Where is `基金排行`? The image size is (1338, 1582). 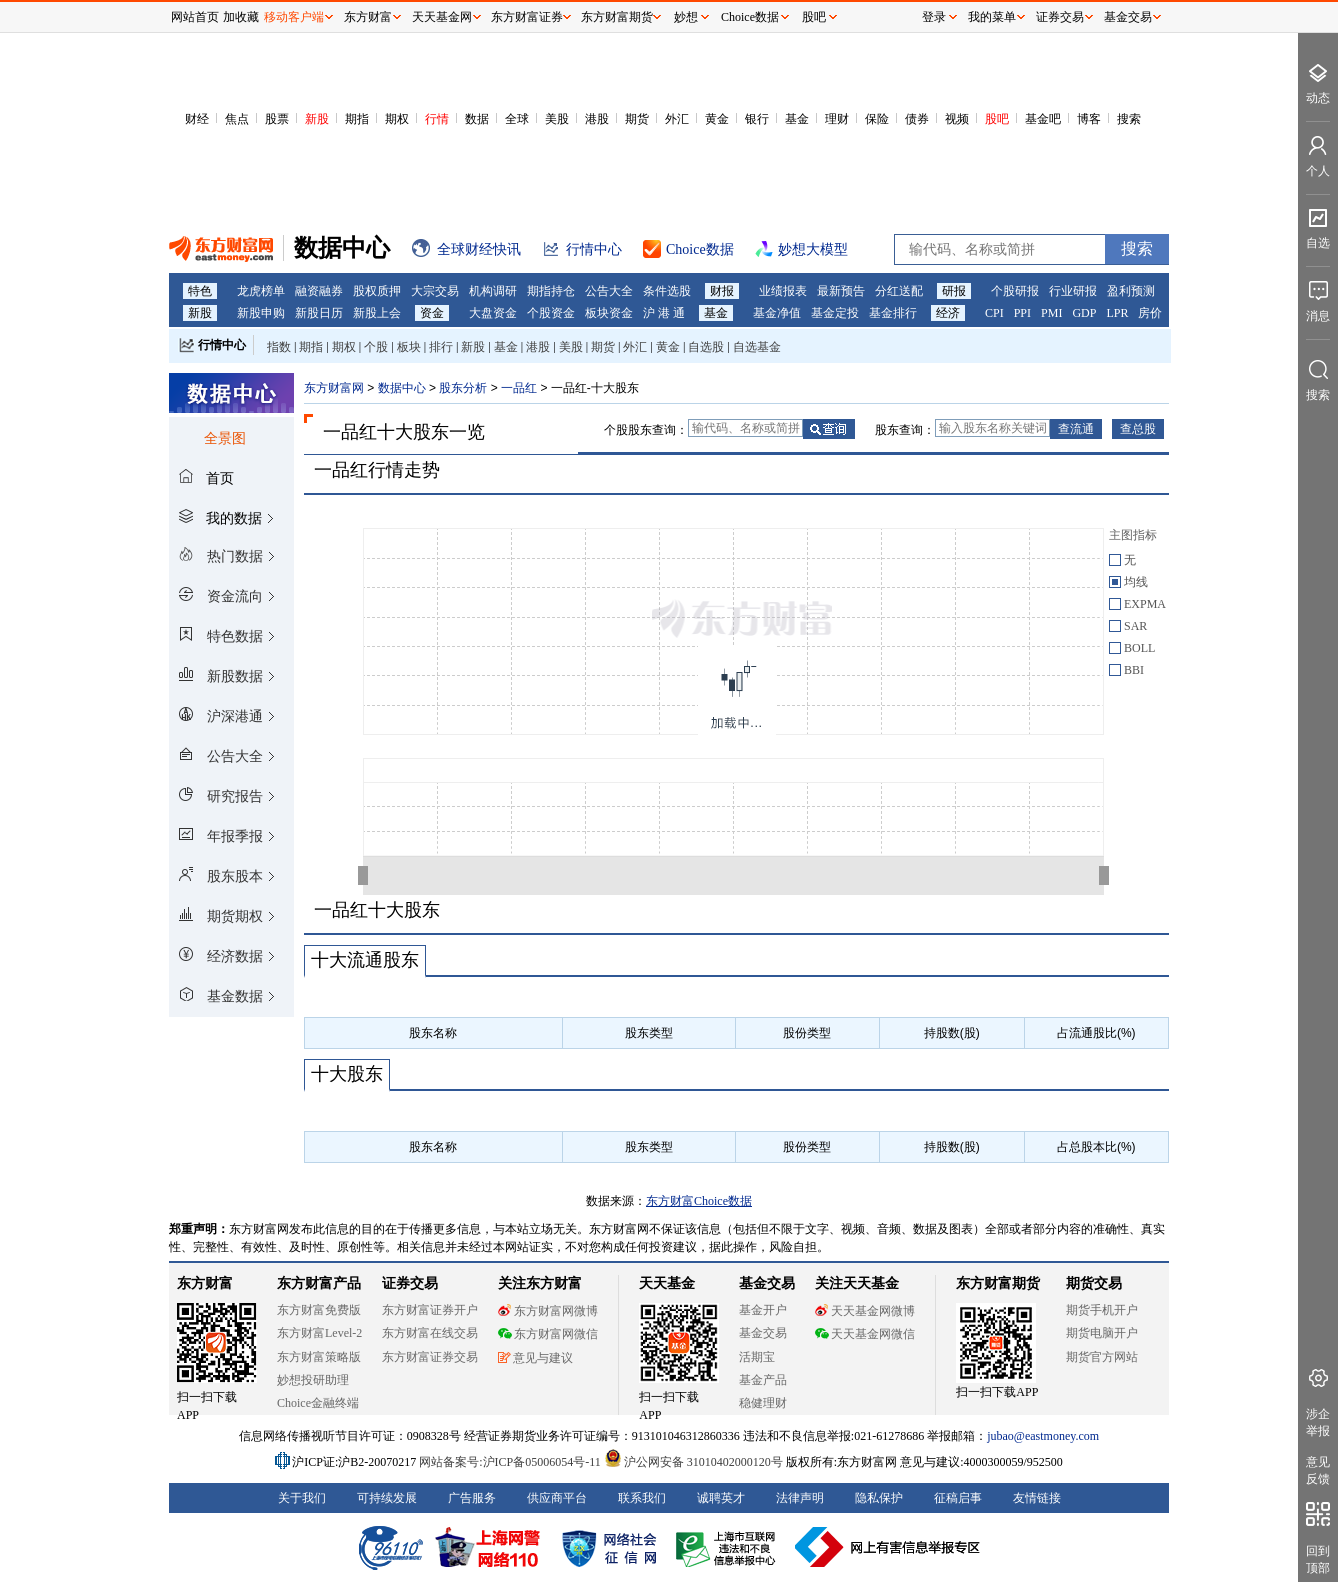 基金排行 is located at coordinates (893, 313).